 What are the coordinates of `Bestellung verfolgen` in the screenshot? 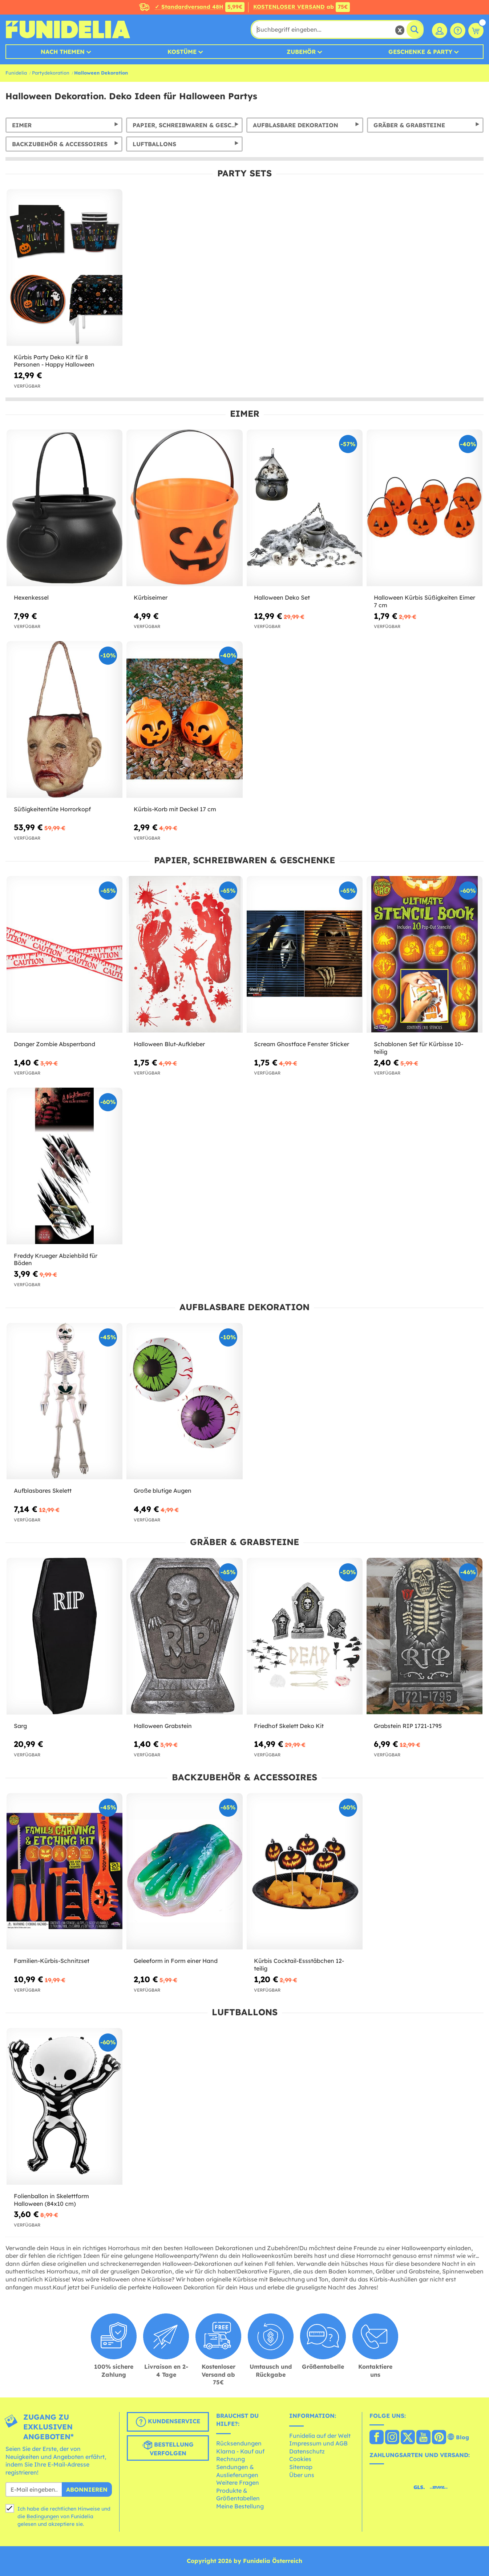 It's located at (168, 2448).